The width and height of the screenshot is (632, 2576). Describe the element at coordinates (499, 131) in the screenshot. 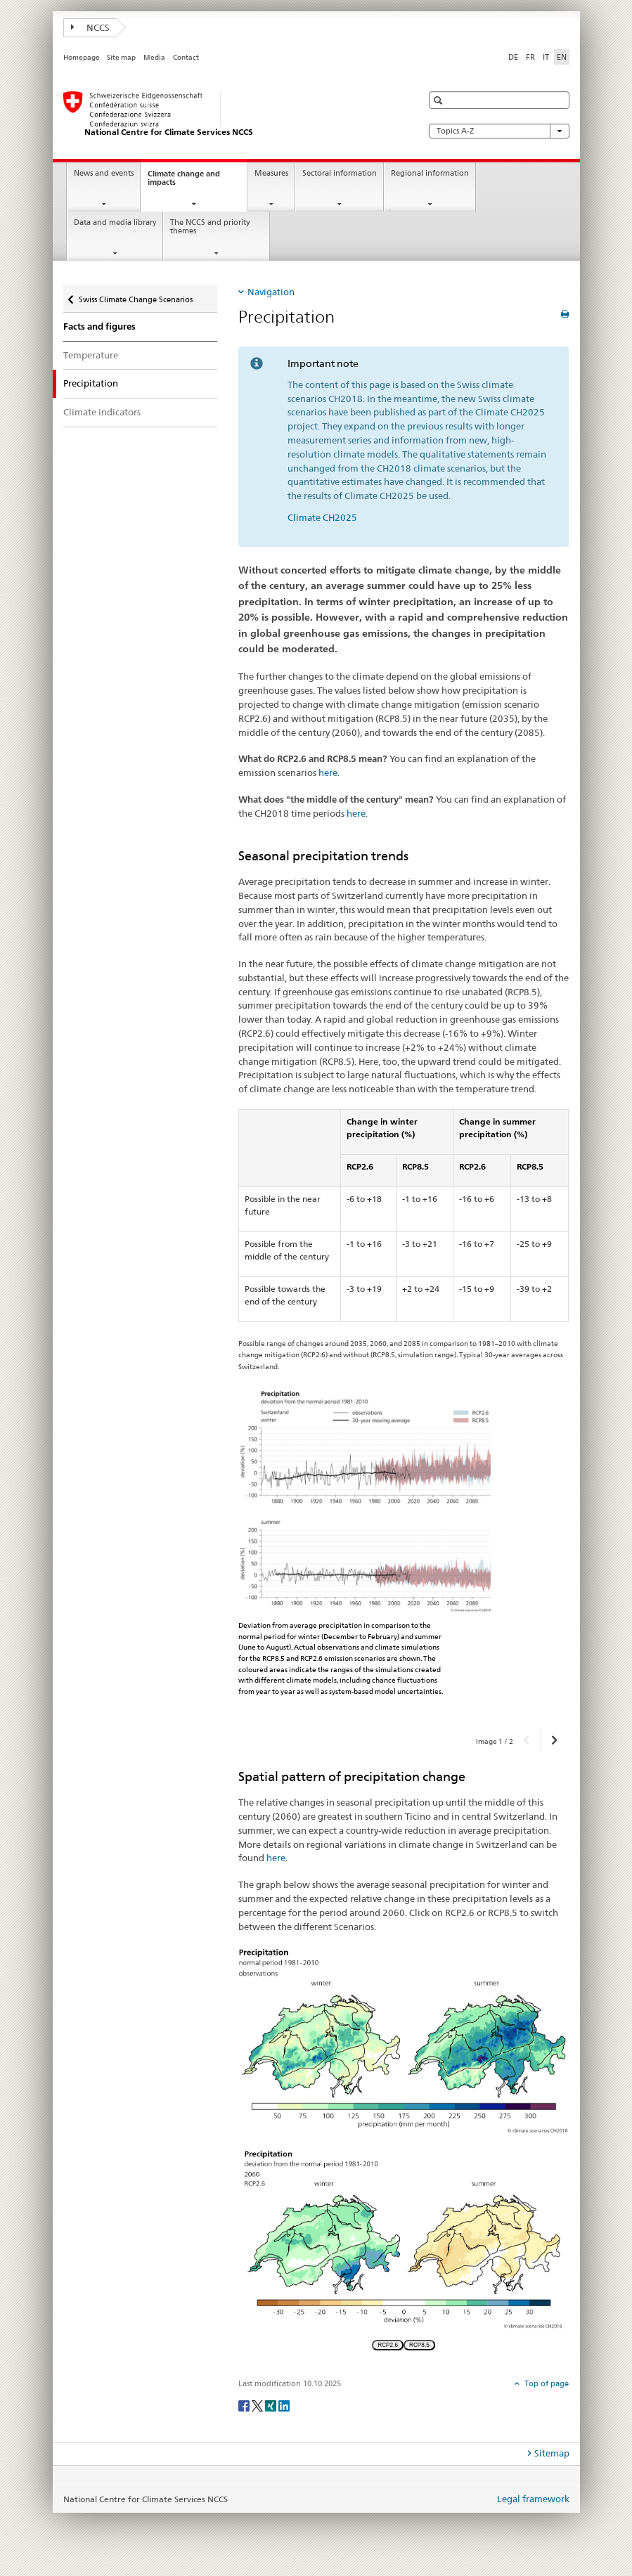

I see `Topics A-Z` at that location.